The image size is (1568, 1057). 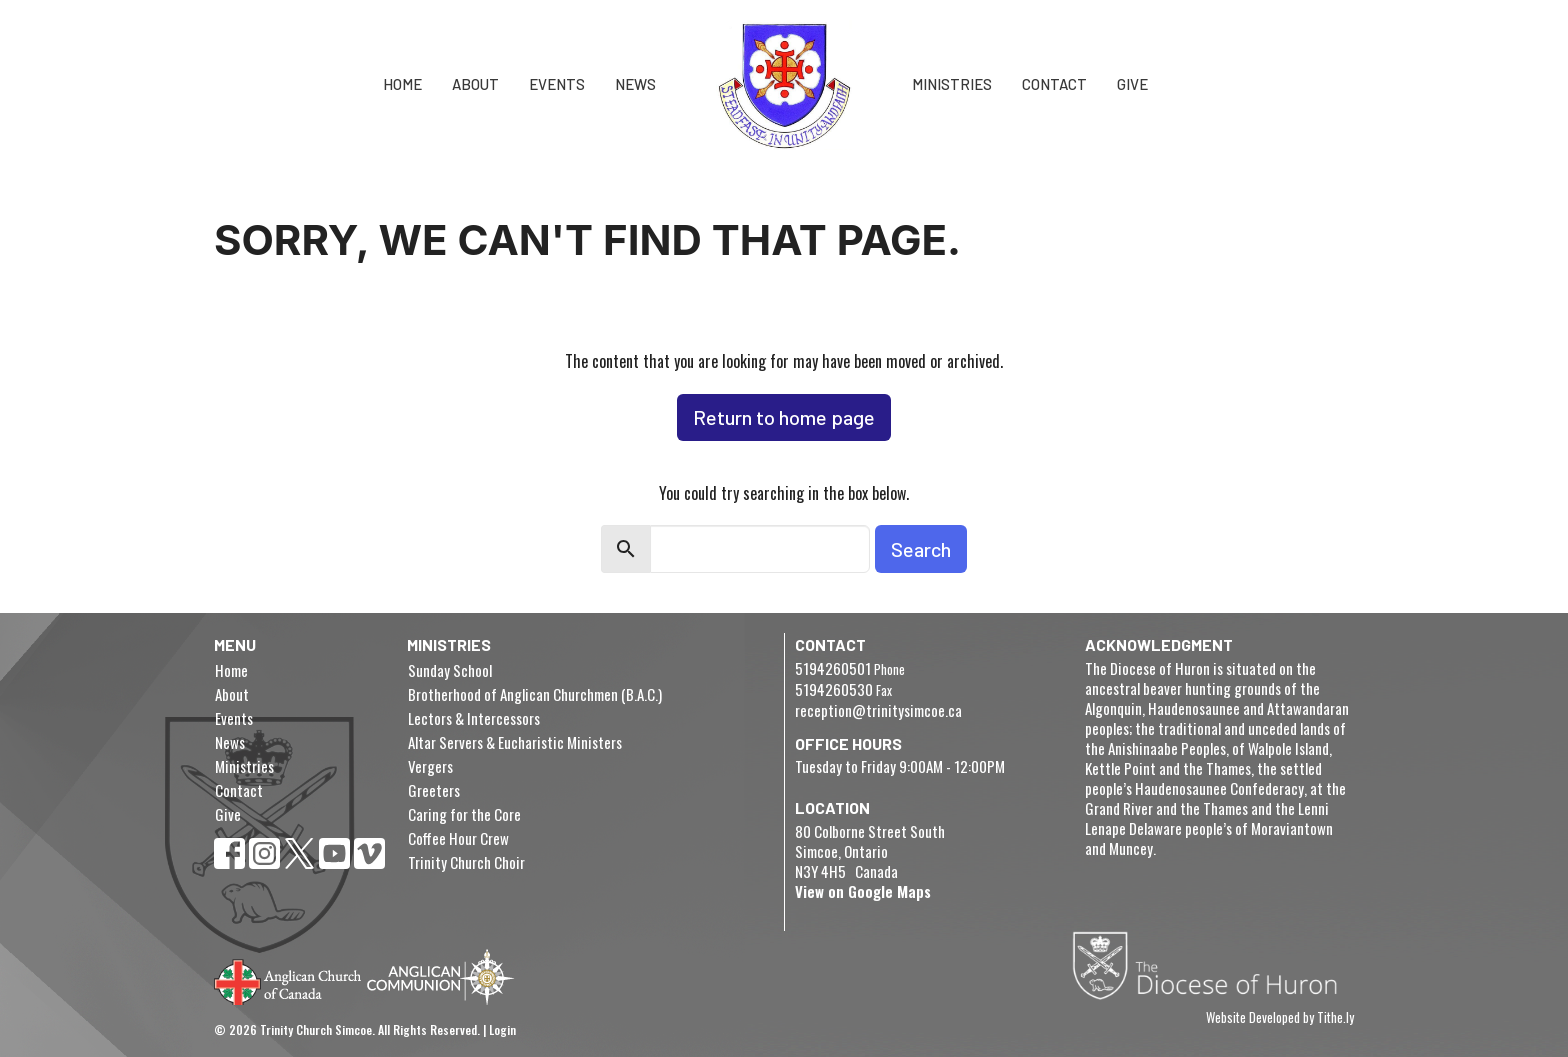 I want to click on reception@trinitysimcoe.ca, so click(x=878, y=710).